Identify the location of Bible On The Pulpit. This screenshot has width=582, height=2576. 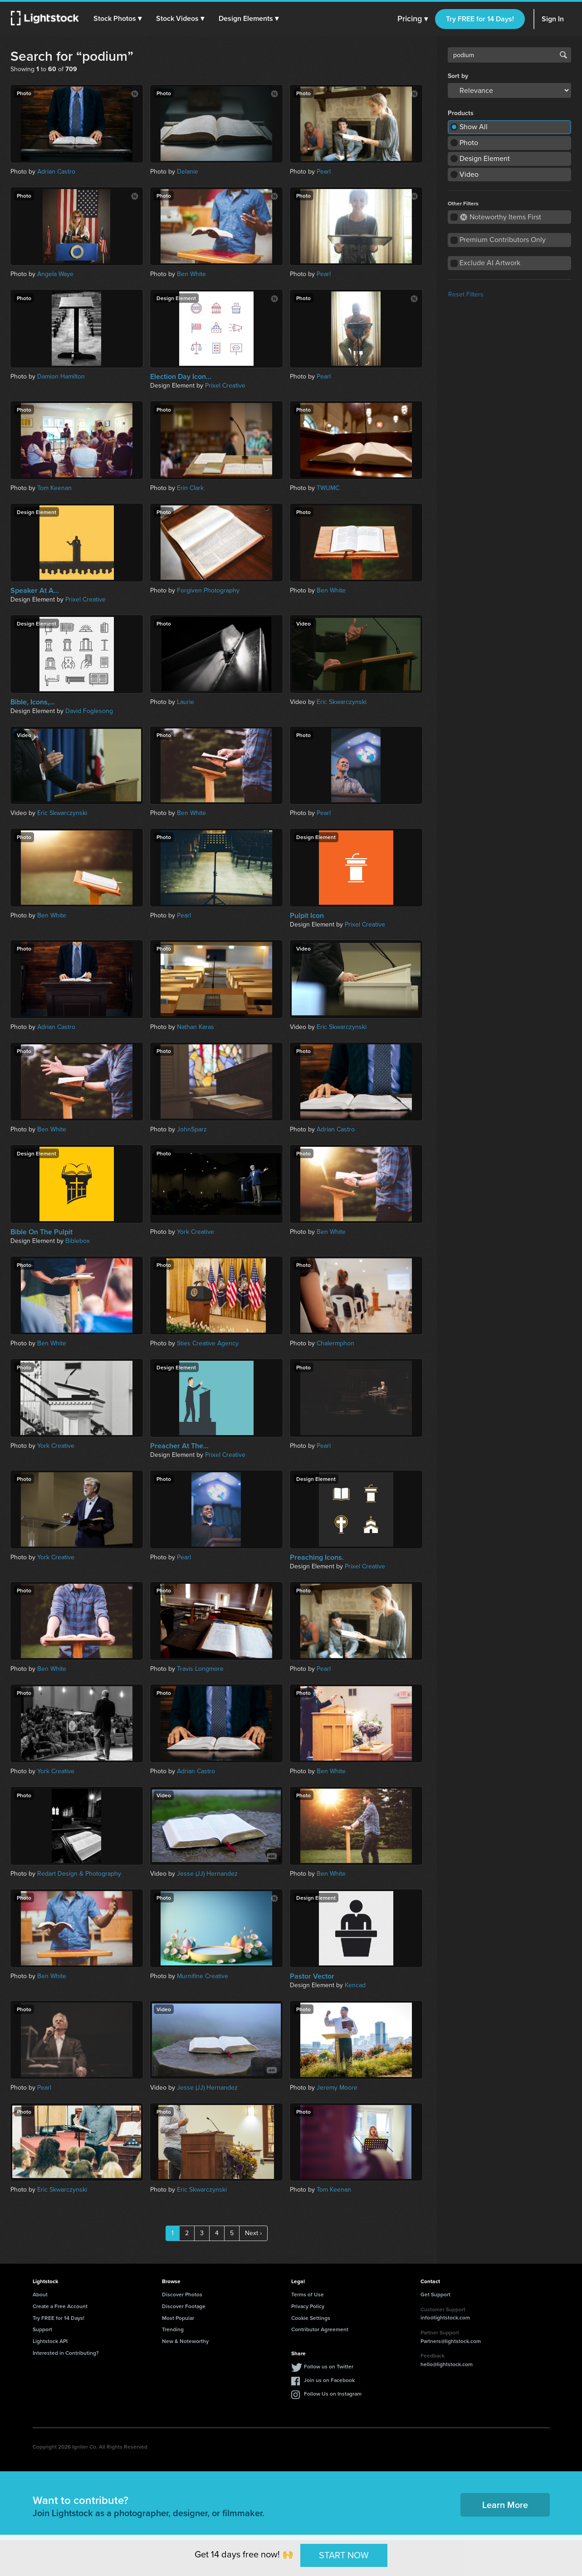
(41, 1232).